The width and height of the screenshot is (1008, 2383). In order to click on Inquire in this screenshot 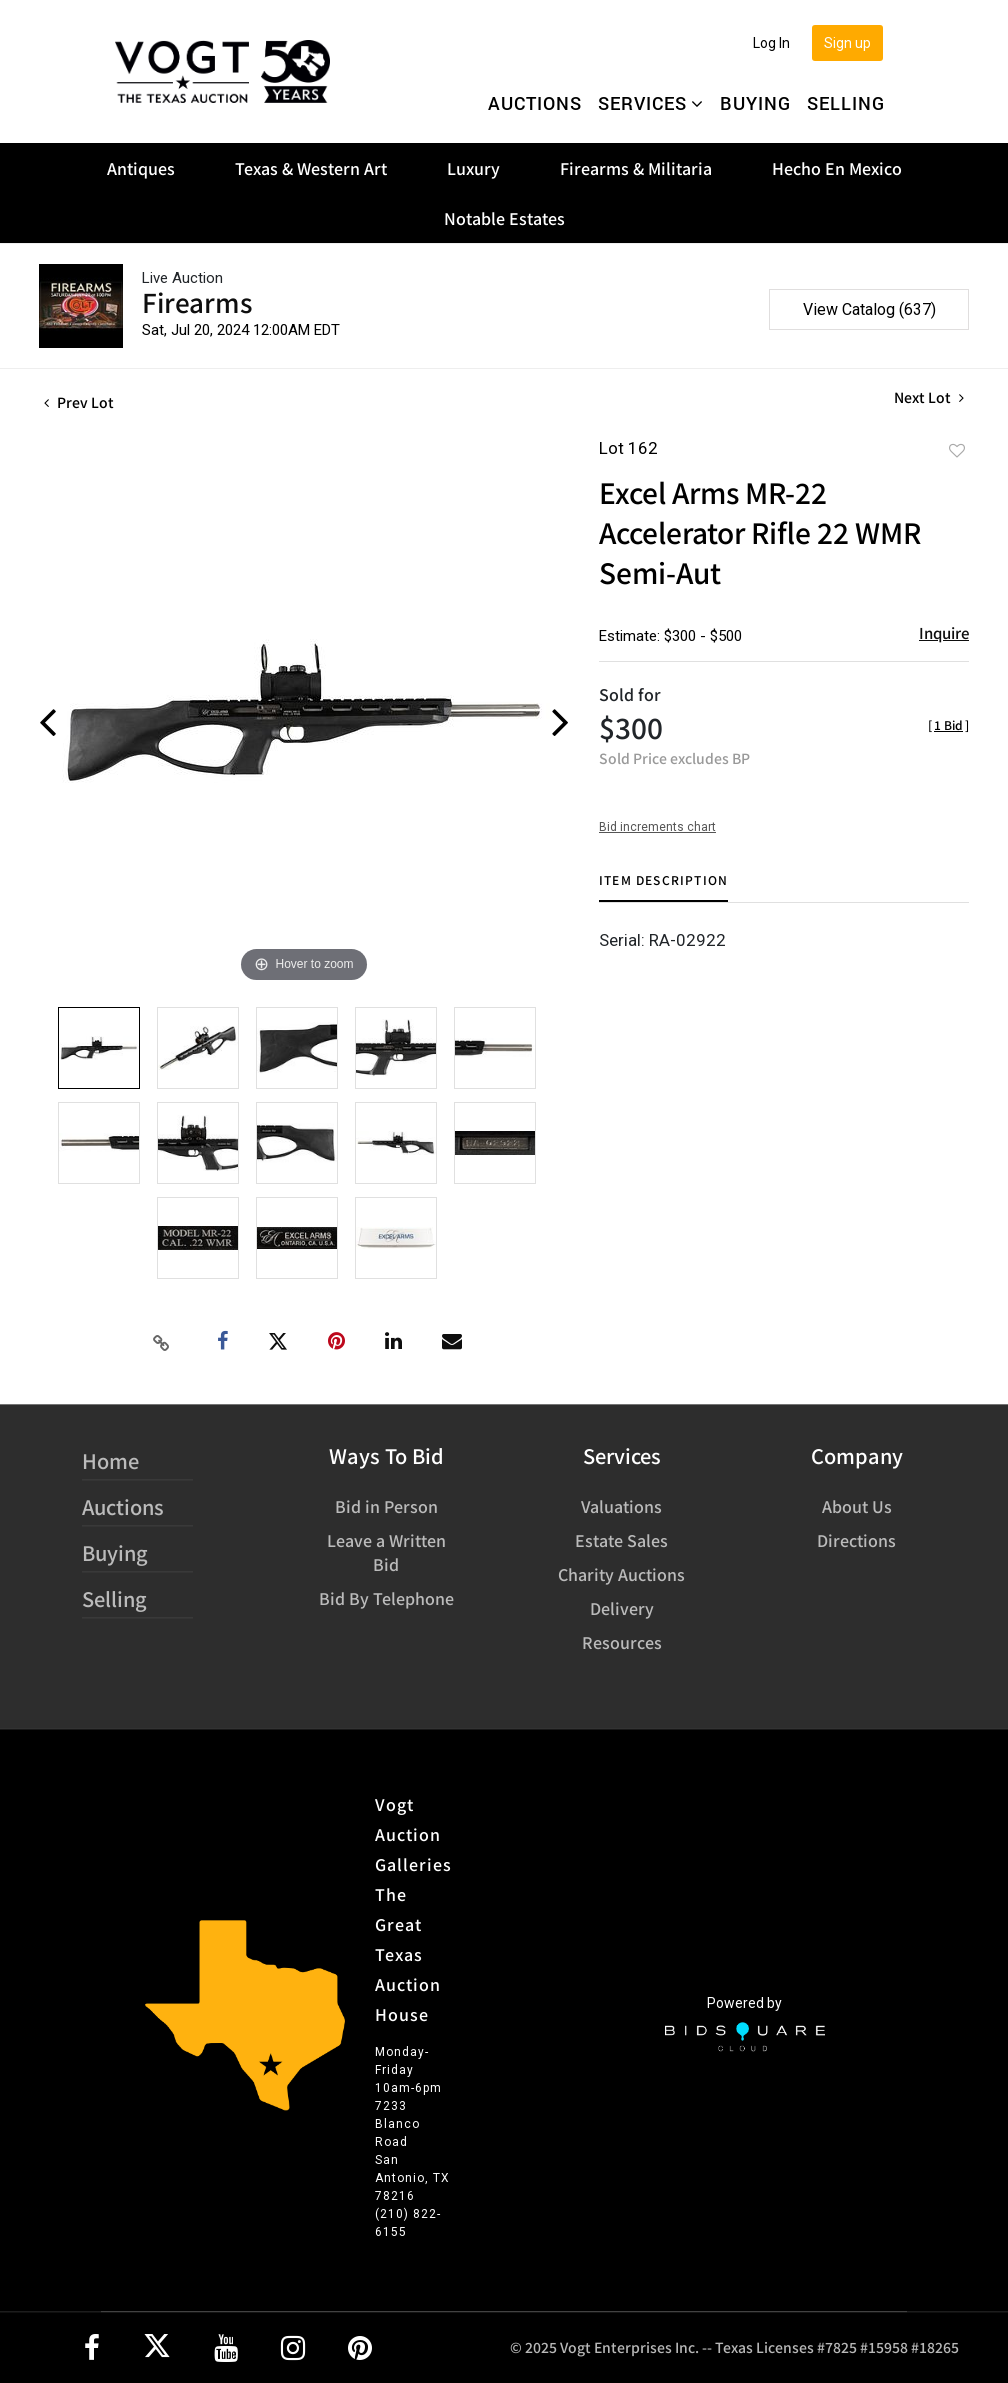, I will do `click(944, 632)`.